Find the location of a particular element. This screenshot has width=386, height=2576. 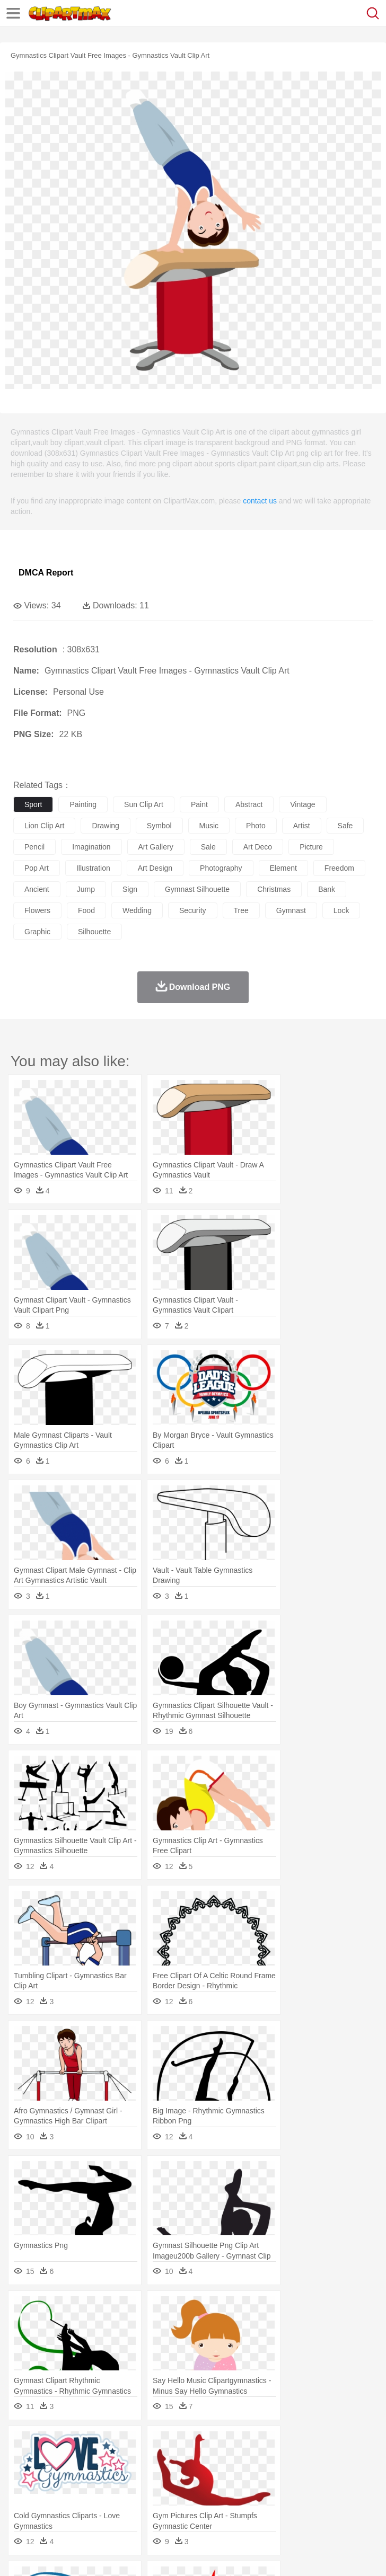

picture is located at coordinates (311, 847).